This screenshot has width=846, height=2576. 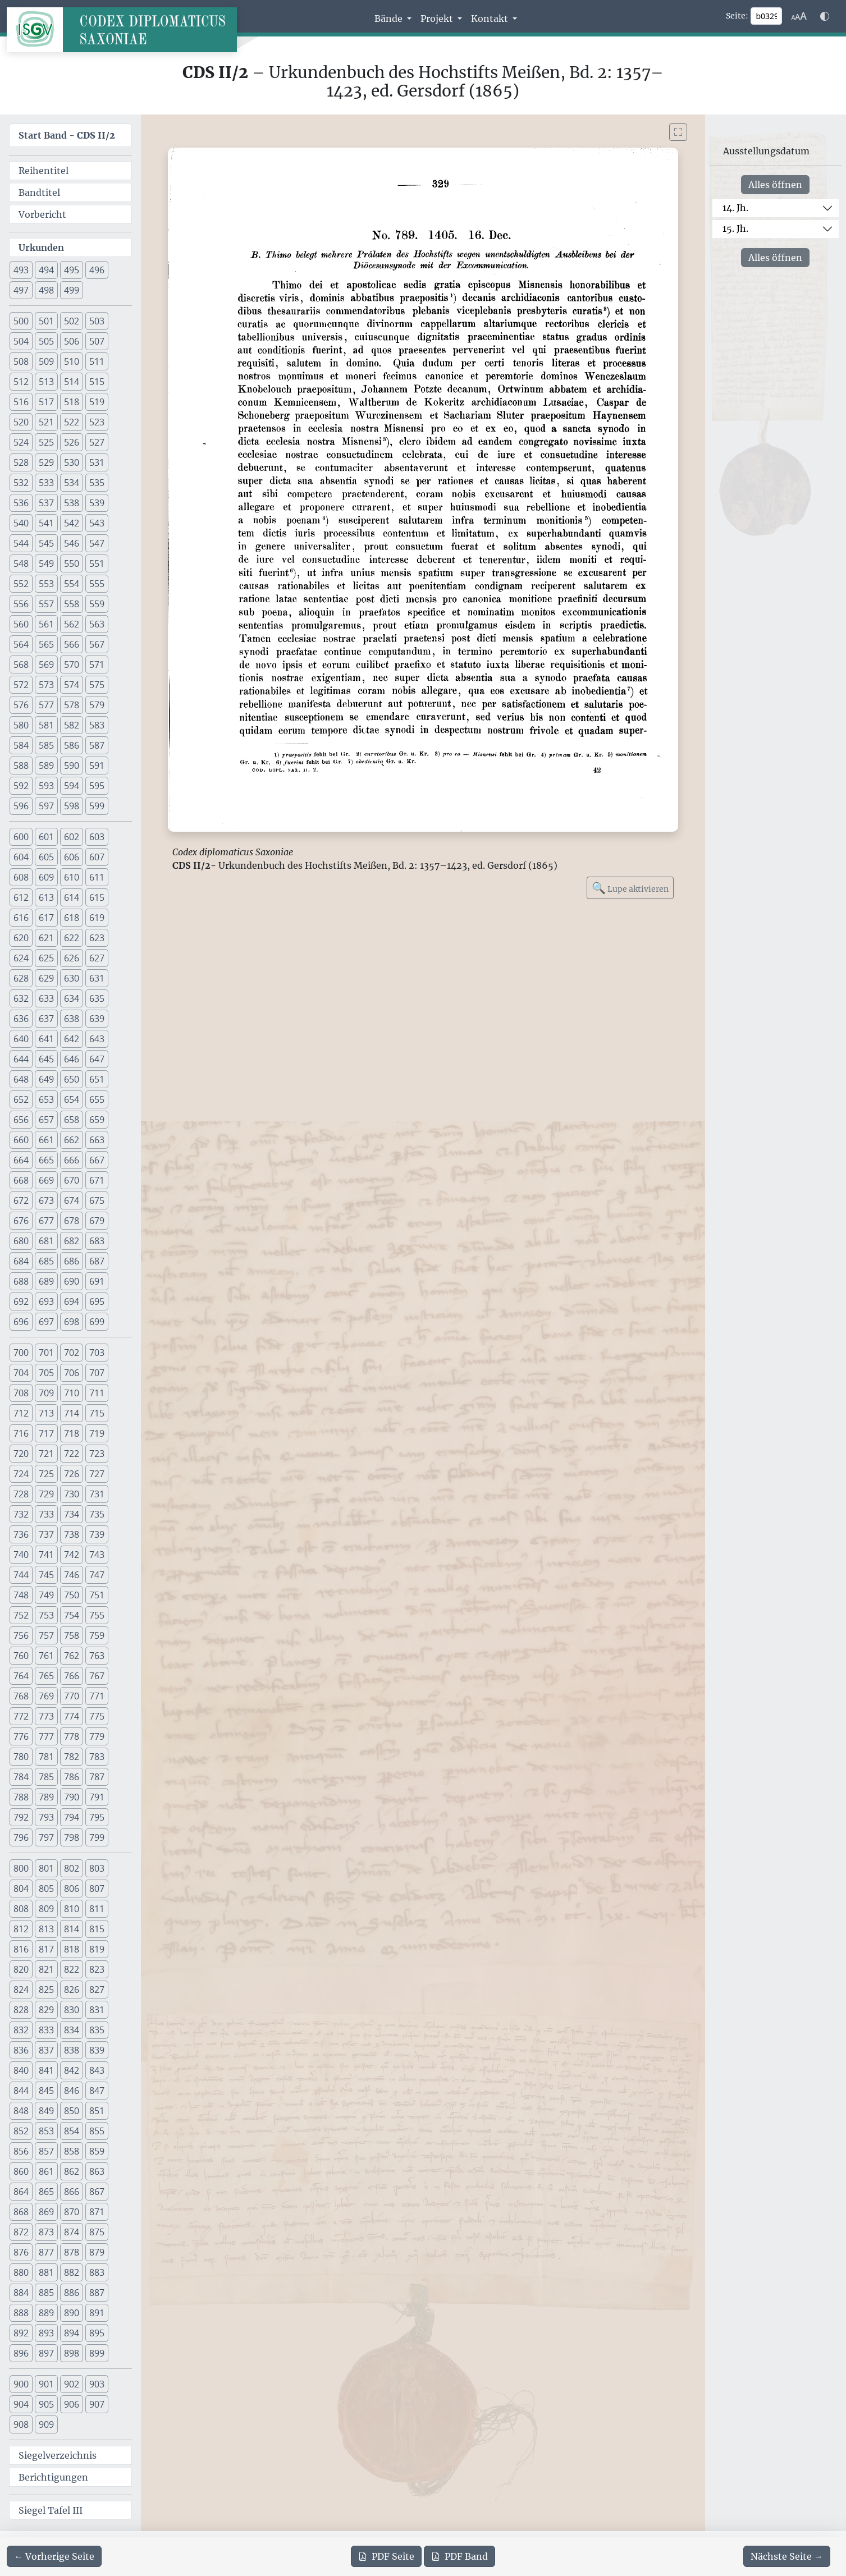 I want to click on 556 [button], so click(x=21, y=604).